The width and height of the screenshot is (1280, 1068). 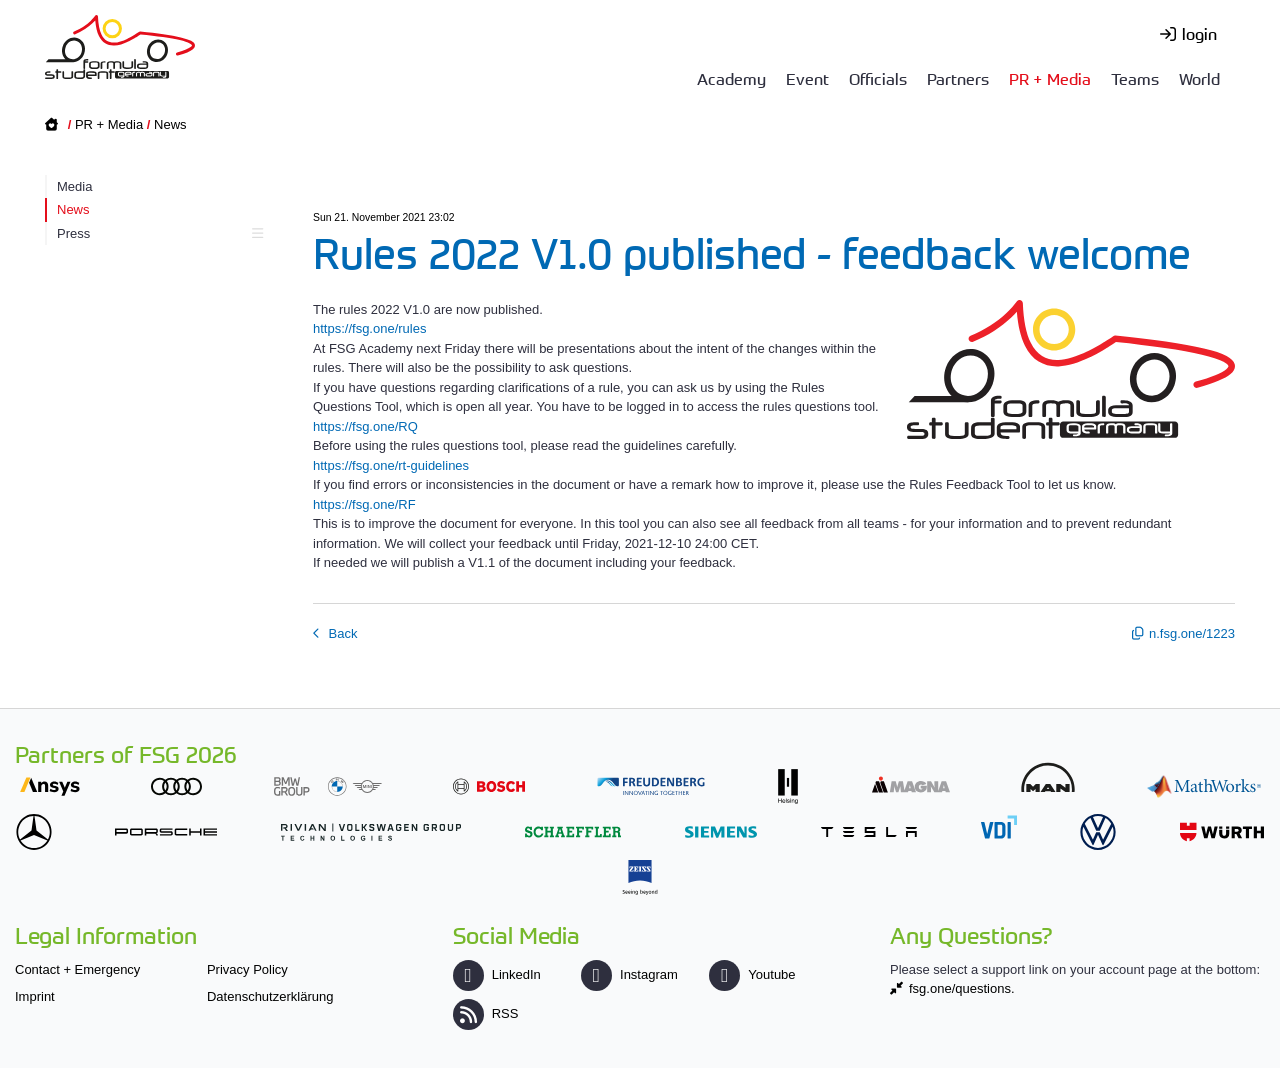 I want to click on https://fsg.one/RF, so click(x=364, y=504).